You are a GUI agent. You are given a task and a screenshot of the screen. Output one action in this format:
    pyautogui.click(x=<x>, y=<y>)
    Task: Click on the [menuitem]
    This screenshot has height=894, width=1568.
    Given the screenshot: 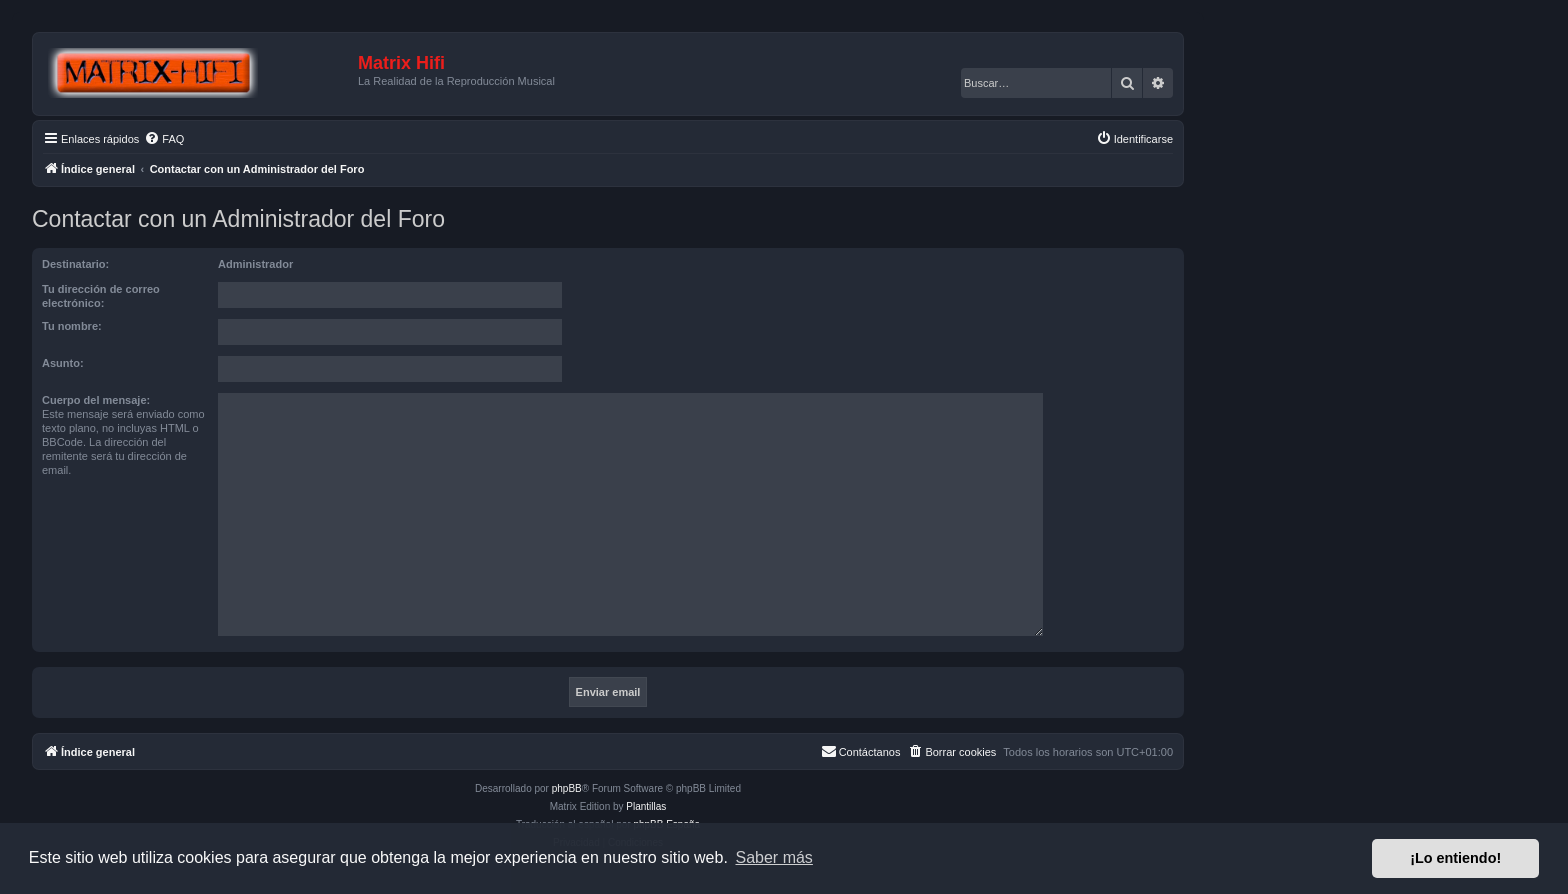 What is the action you would take?
    pyautogui.click(x=164, y=139)
    